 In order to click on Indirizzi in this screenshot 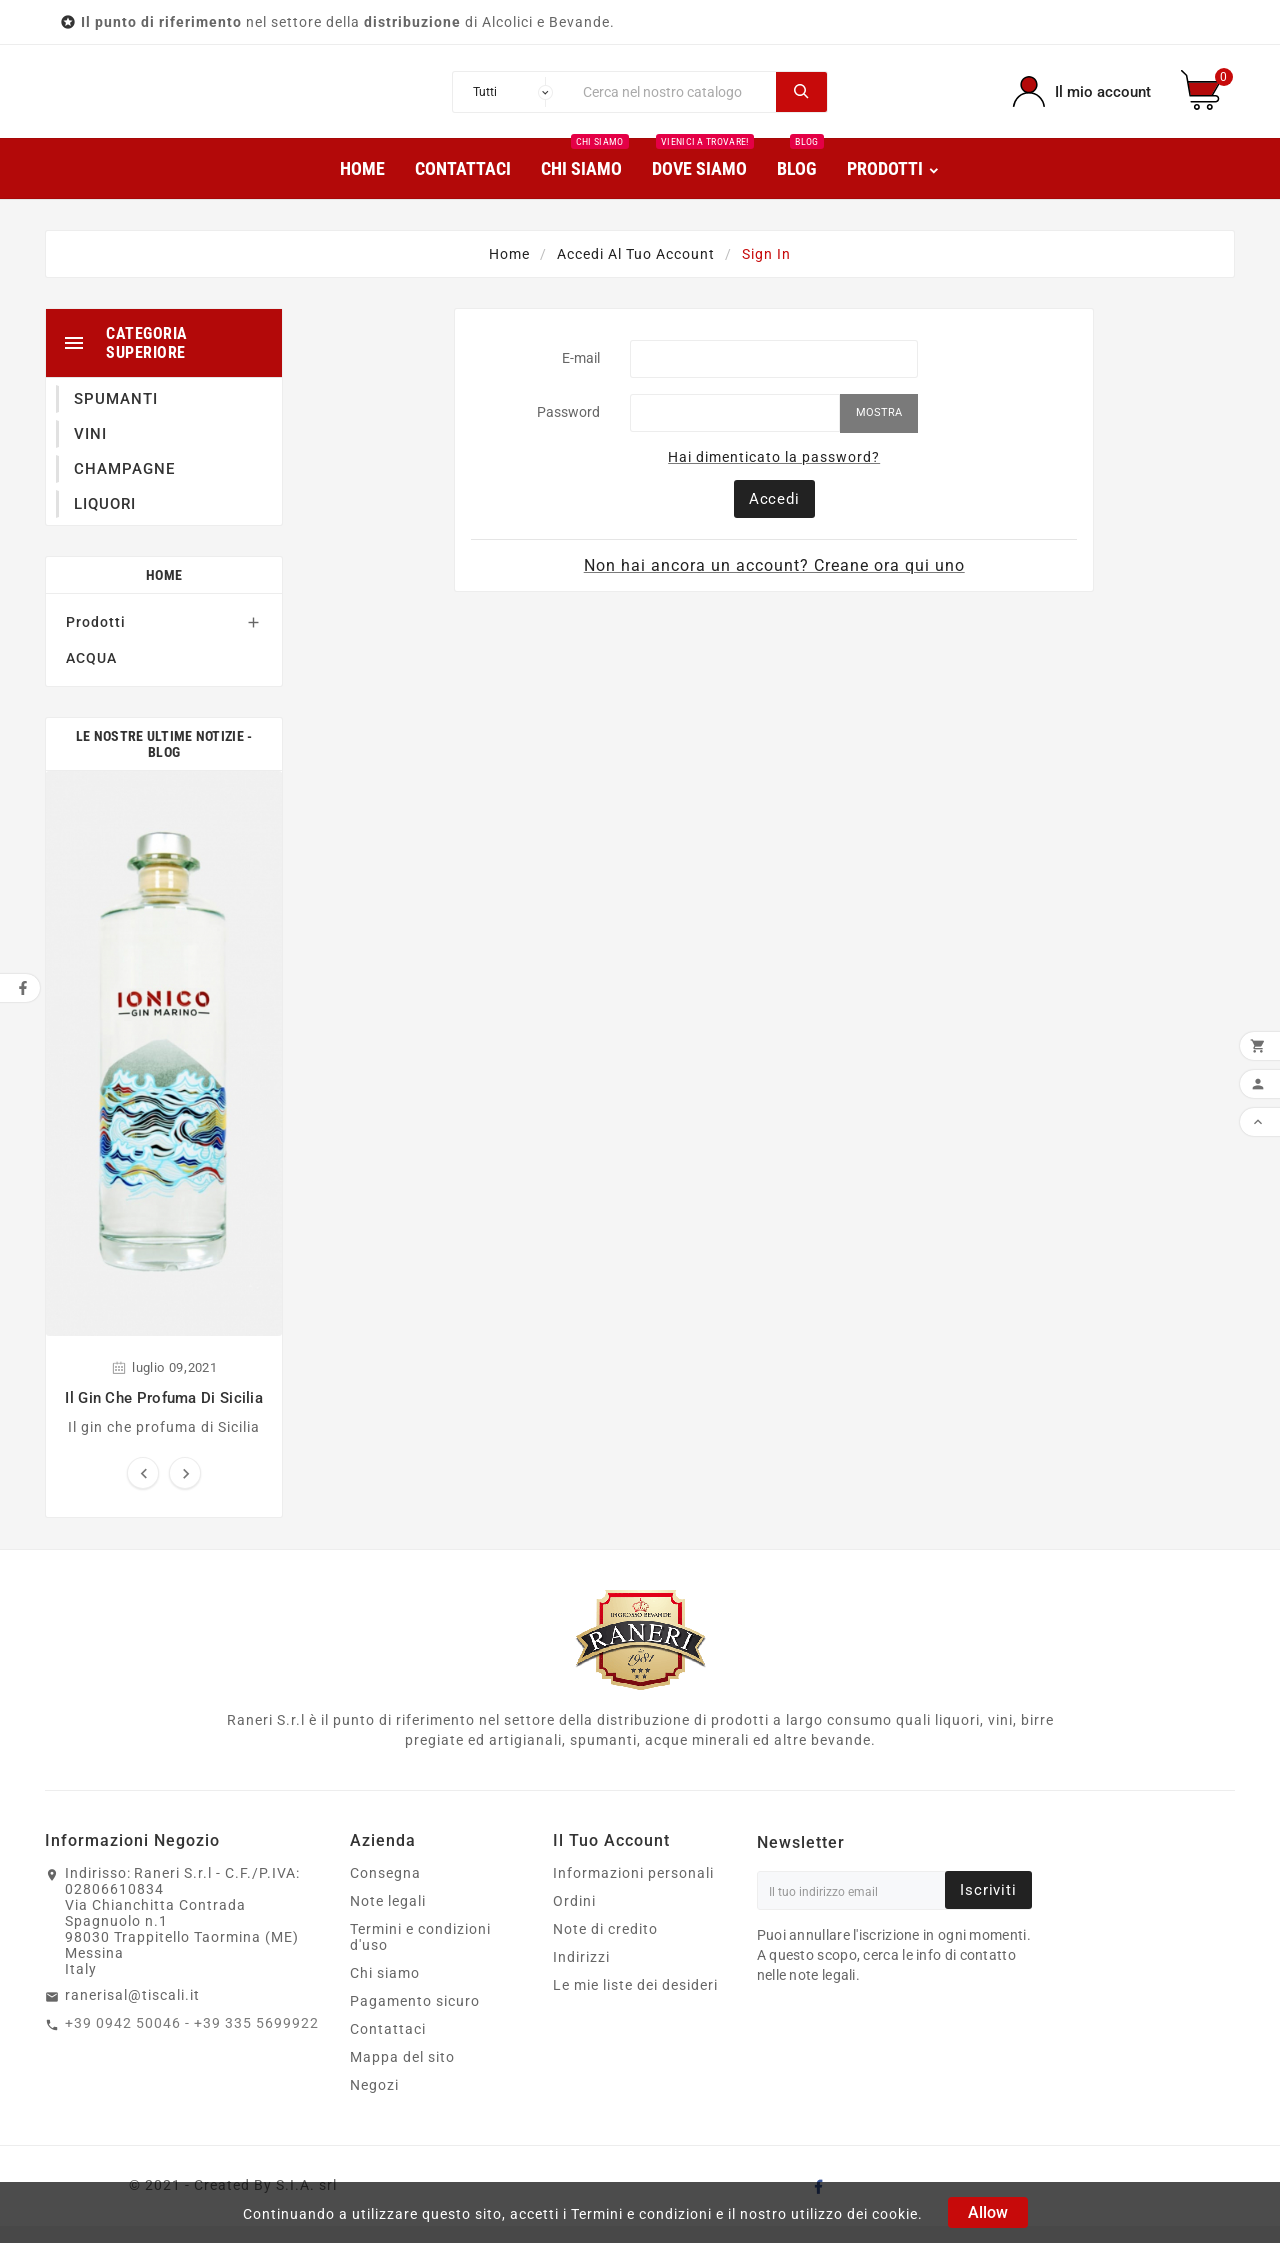, I will do `click(581, 1974)`.